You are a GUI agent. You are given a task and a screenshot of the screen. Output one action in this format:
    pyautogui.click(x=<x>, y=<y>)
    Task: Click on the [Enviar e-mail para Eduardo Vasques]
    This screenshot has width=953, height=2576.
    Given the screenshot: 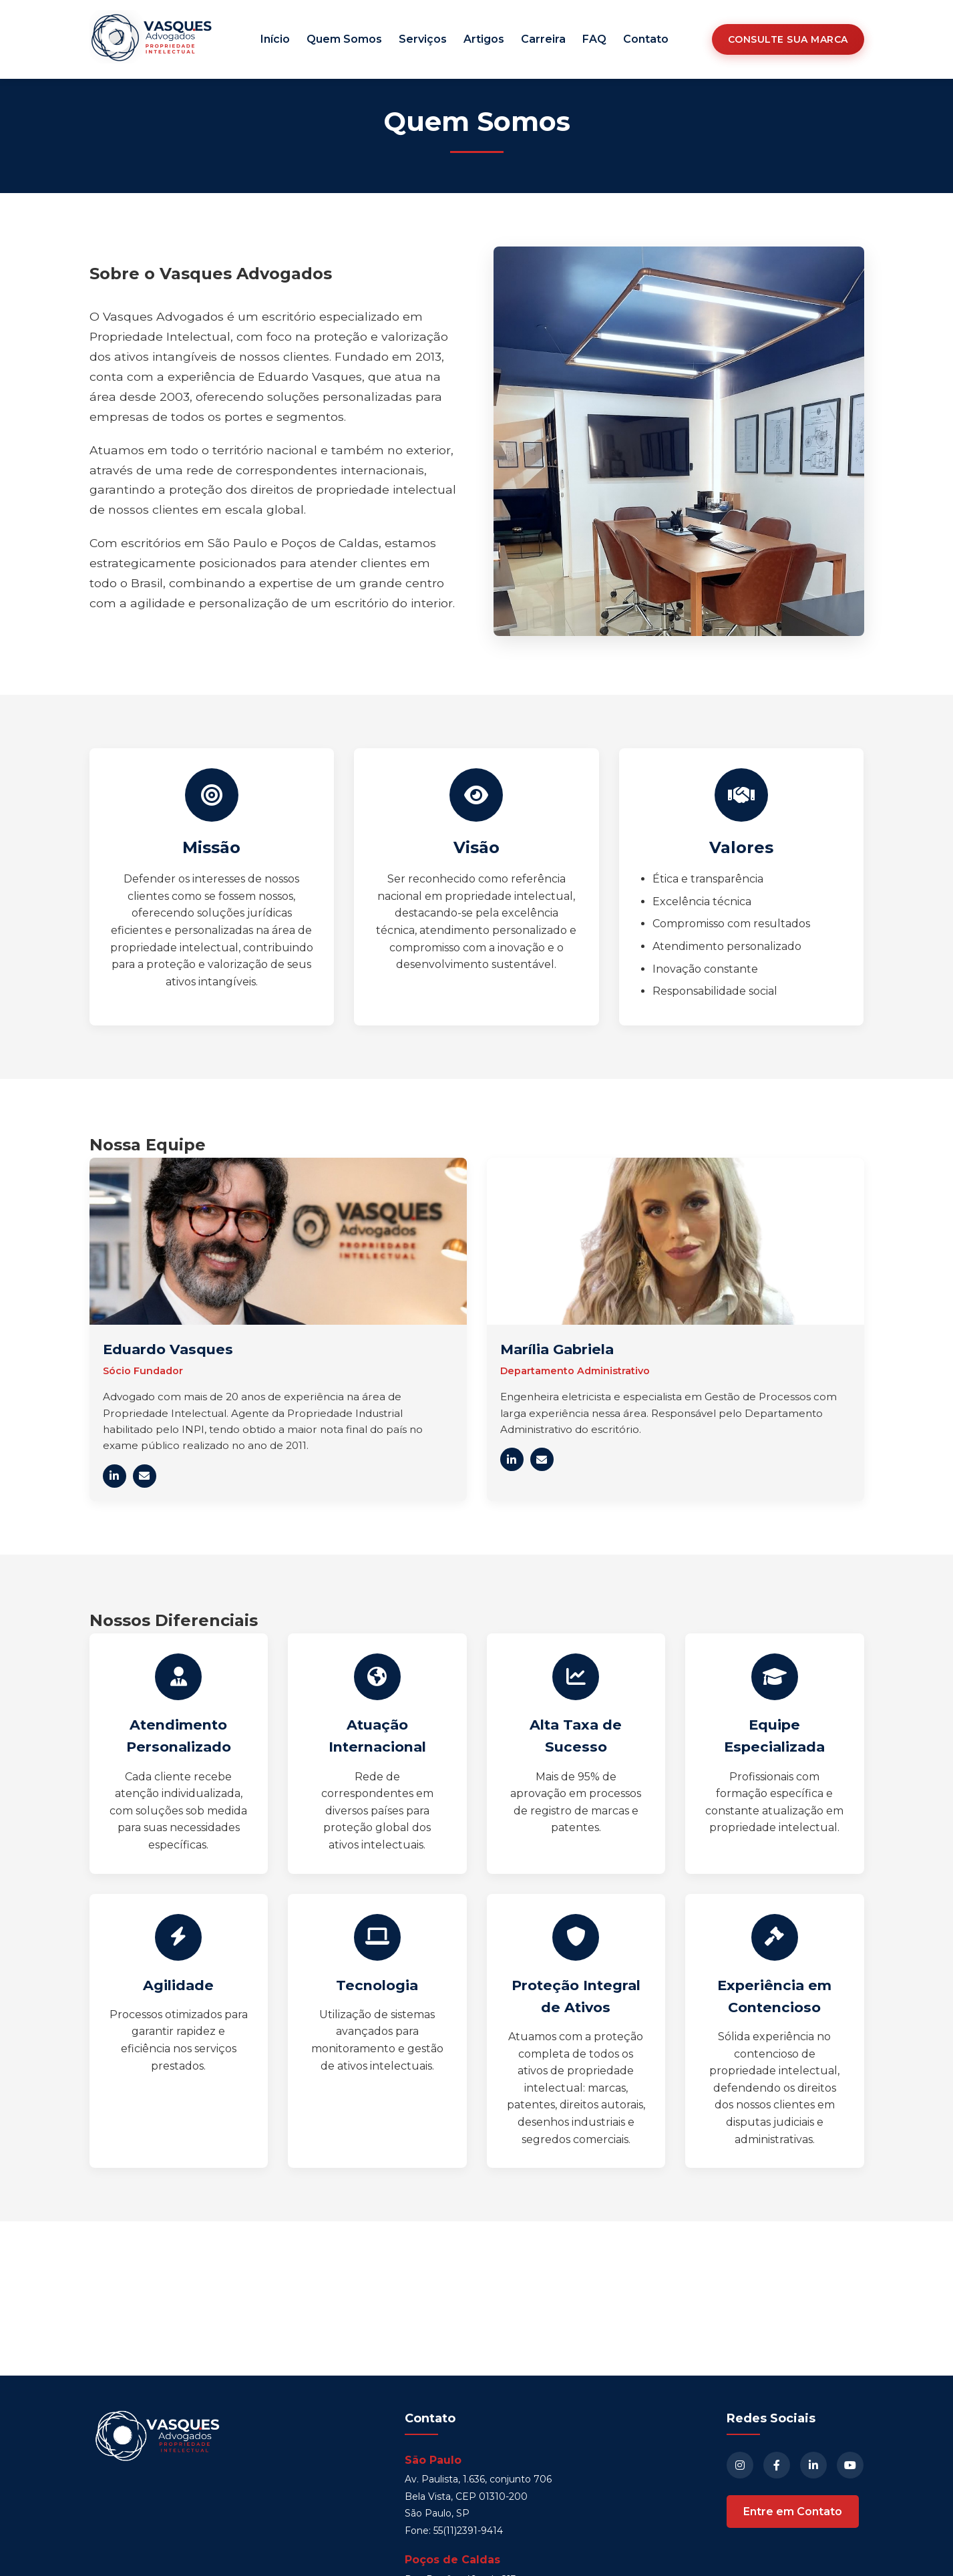 What is the action you would take?
    pyautogui.click(x=144, y=1476)
    